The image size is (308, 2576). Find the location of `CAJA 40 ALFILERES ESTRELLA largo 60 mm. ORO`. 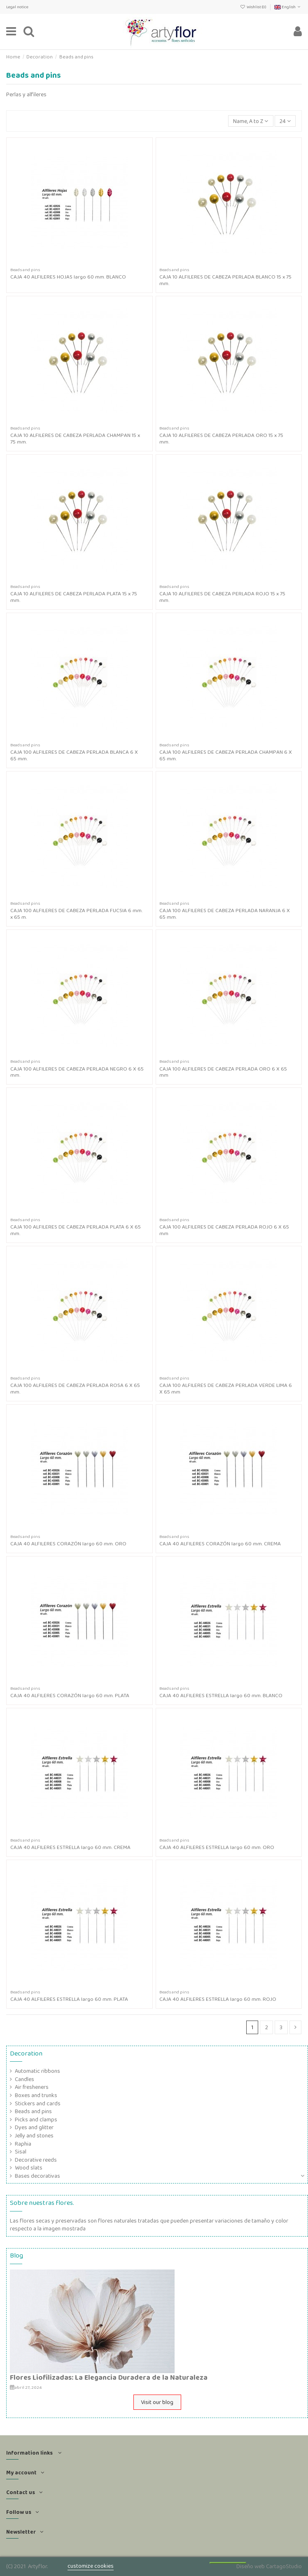

CAJA 40 ALFILERES ESTRELLA largo 60 mm. ORO is located at coordinates (216, 1847).